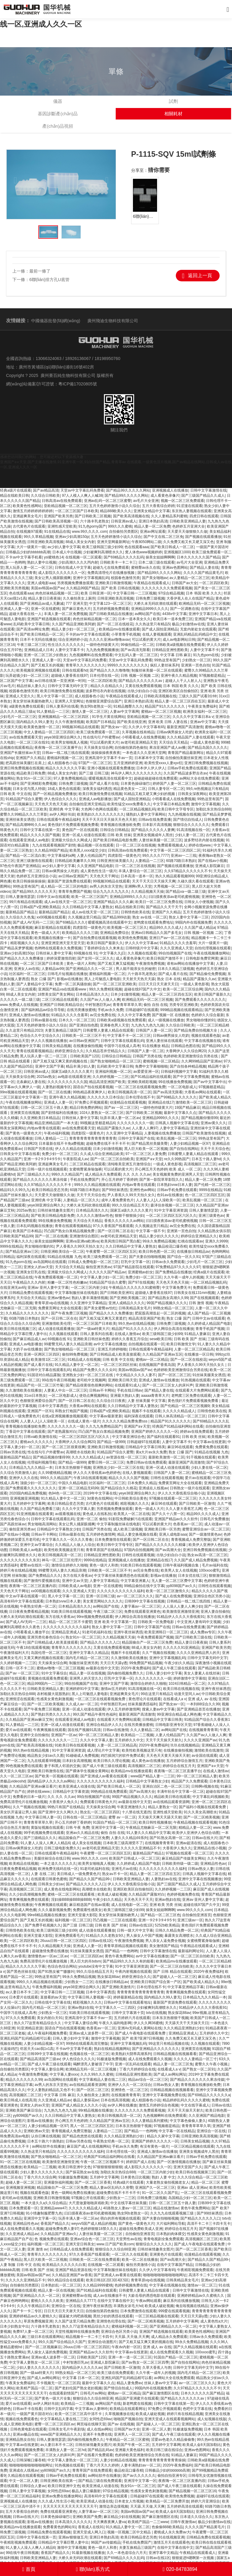  I want to click on av岛国网站在线观看, so click(49, 1262).